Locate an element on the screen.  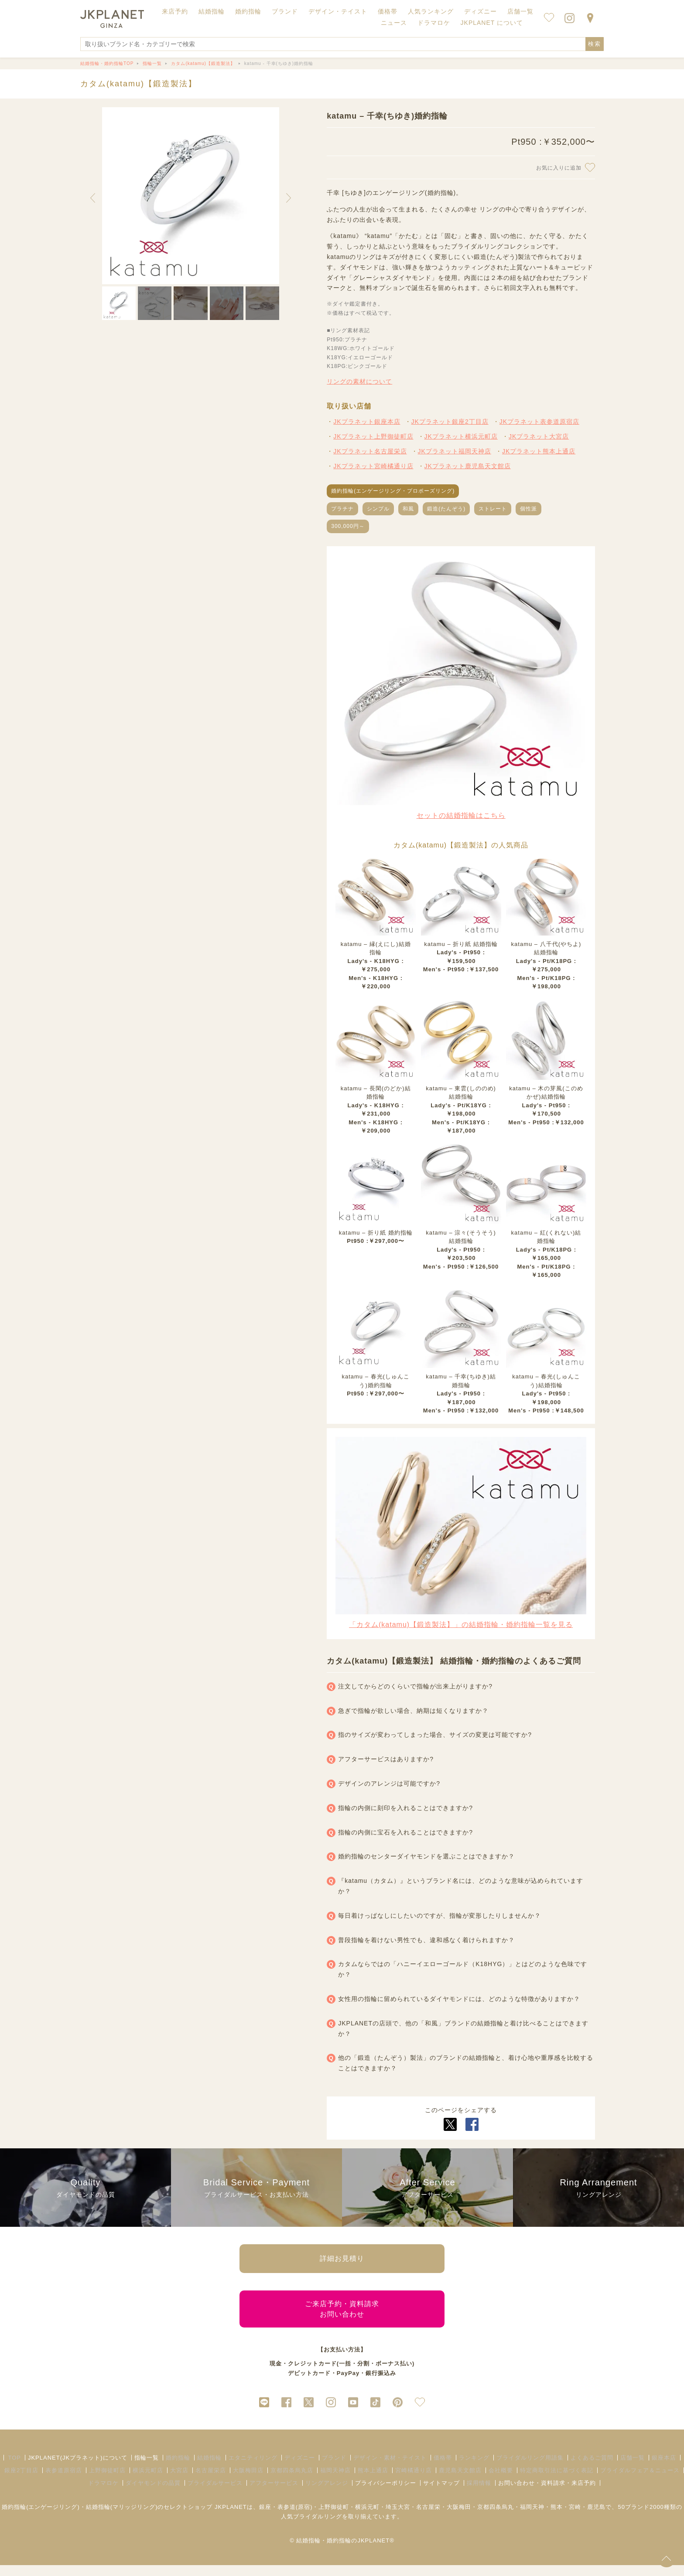
和風 is located at coordinates (408, 509).